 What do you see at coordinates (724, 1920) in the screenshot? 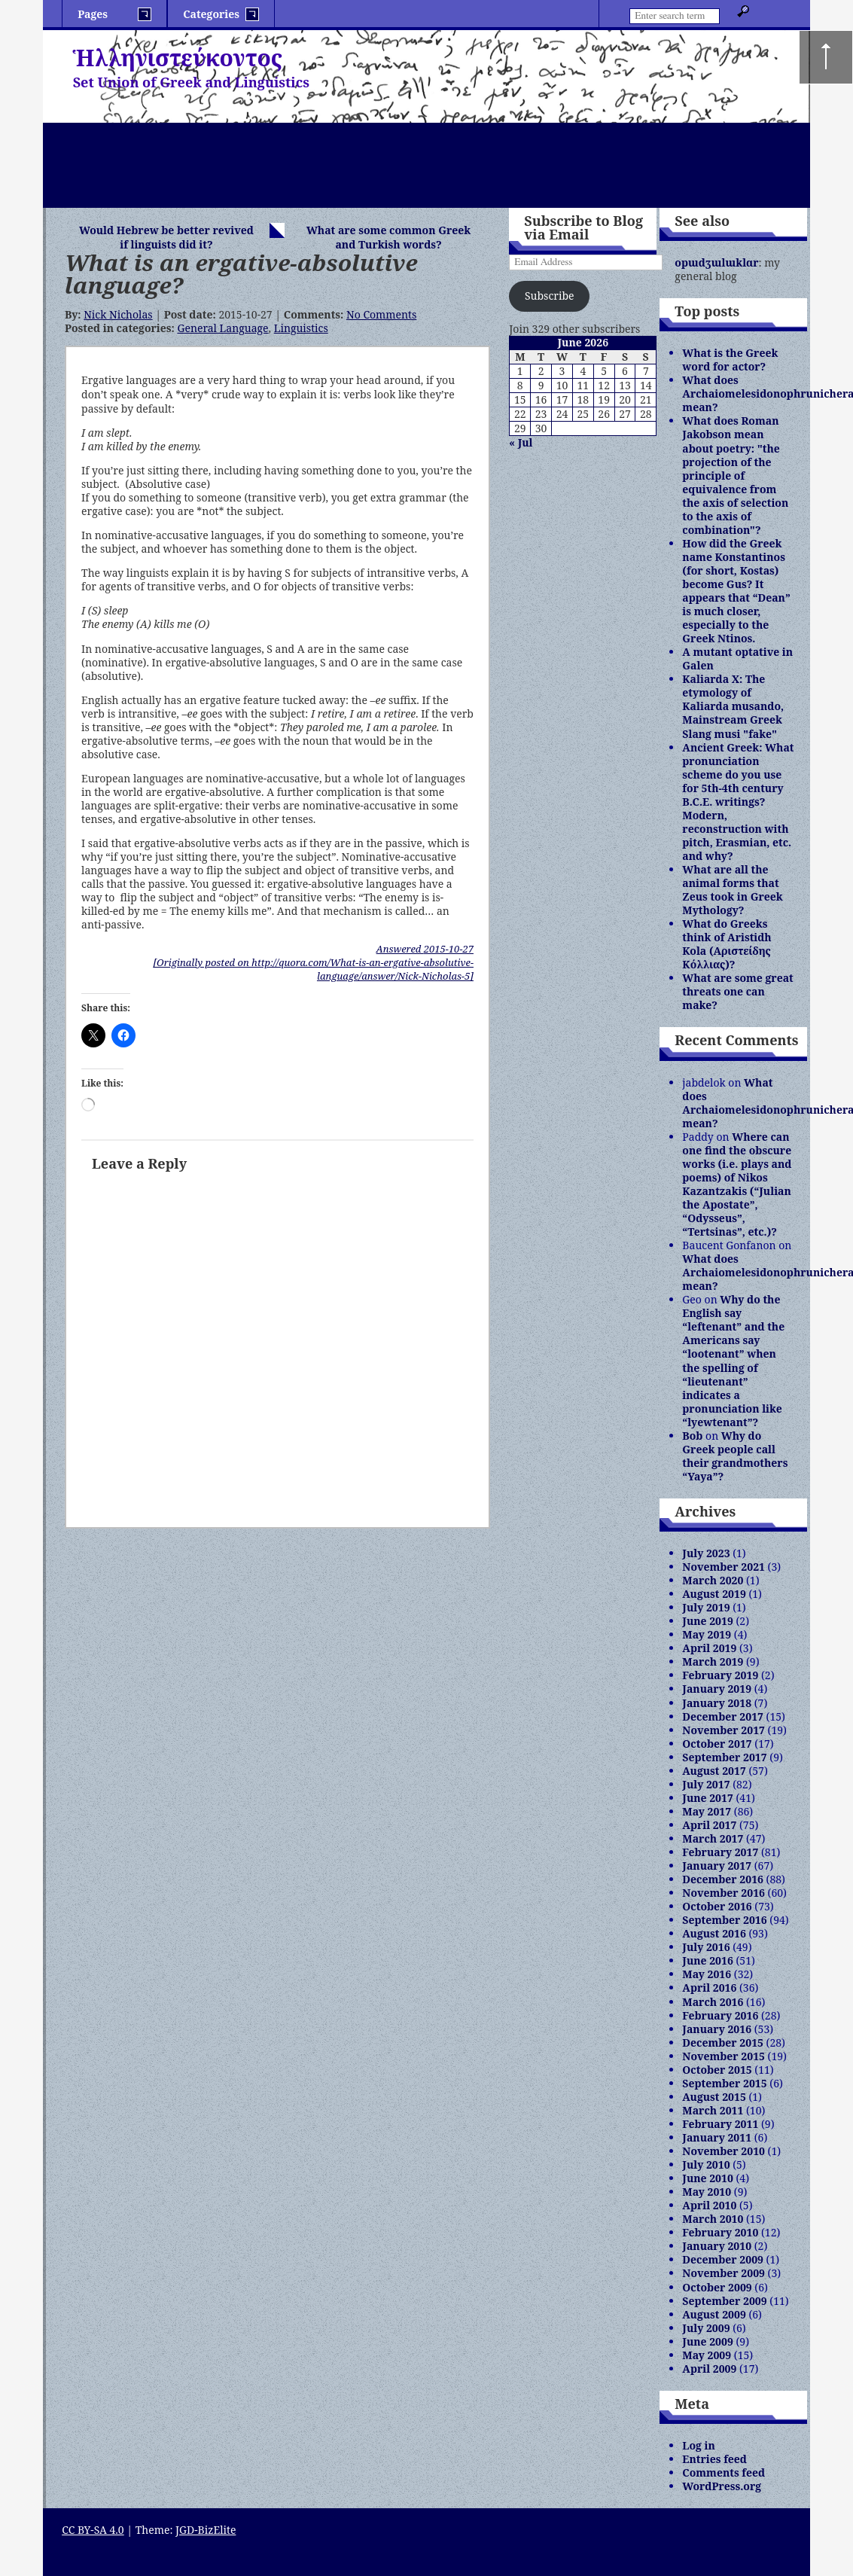
I see `September 2016` at bounding box center [724, 1920].